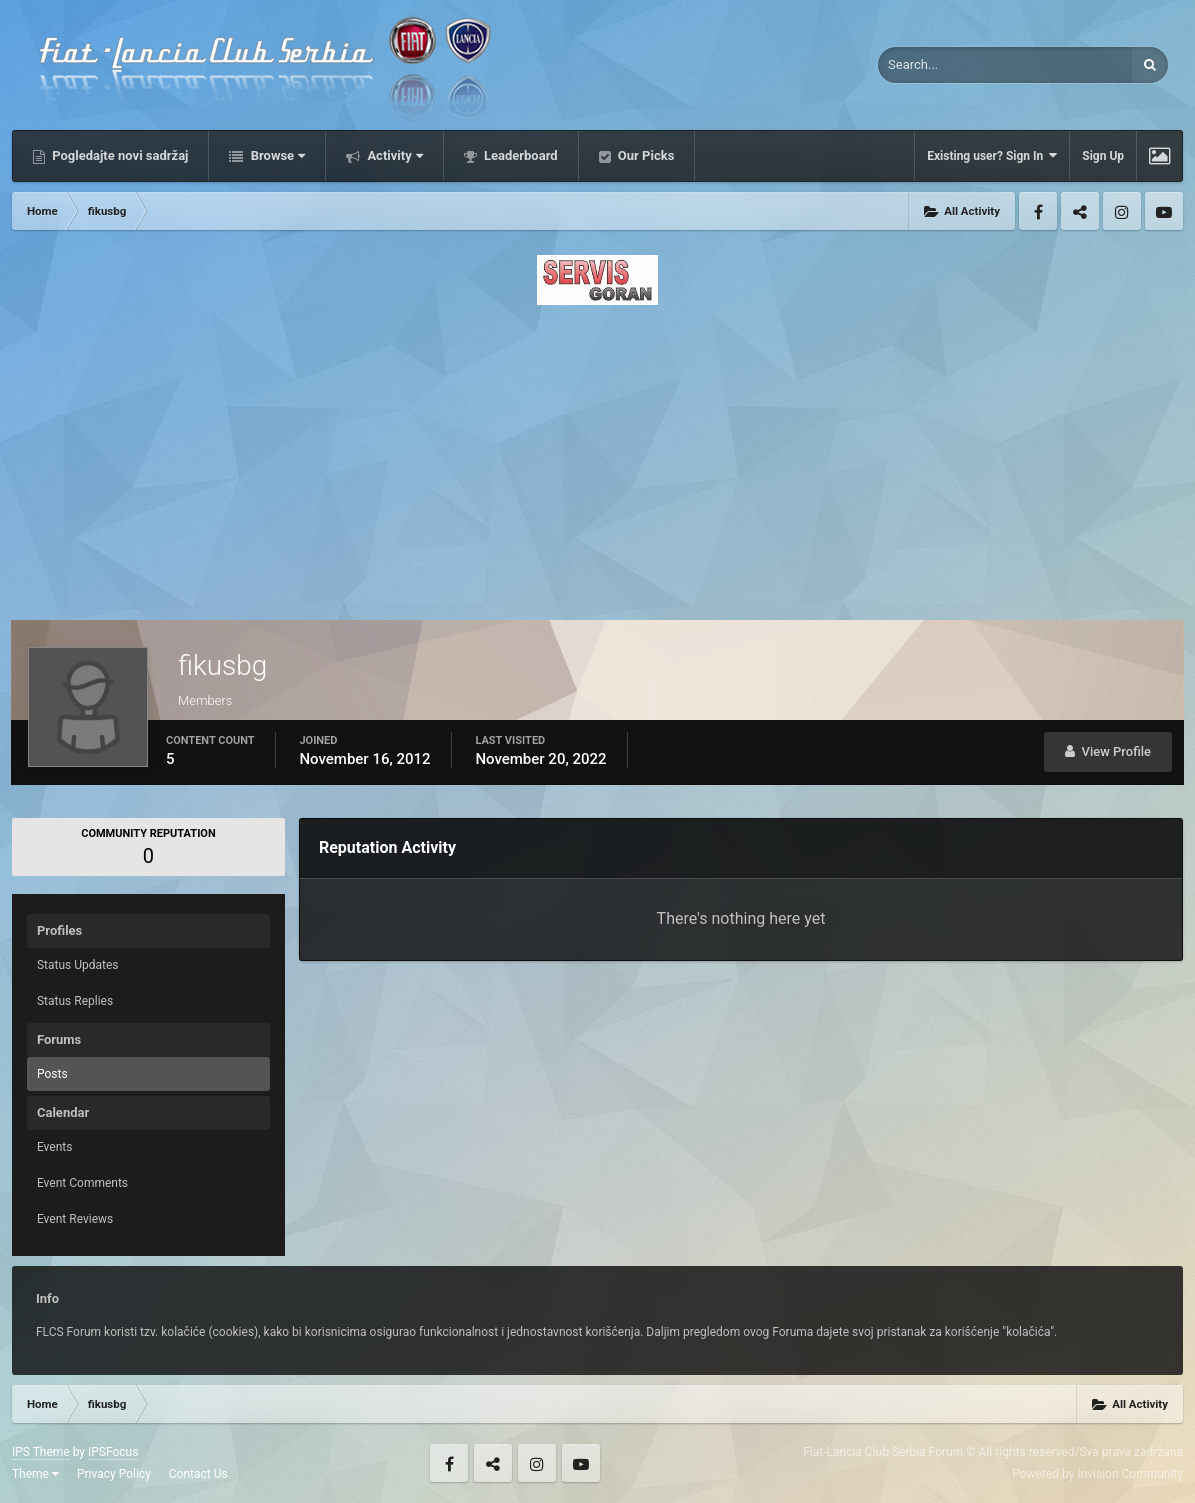 The width and height of the screenshot is (1195, 1503). Describe the element at coordinates (1038, 211) in the screenshot. I see `Facebook` at that location.